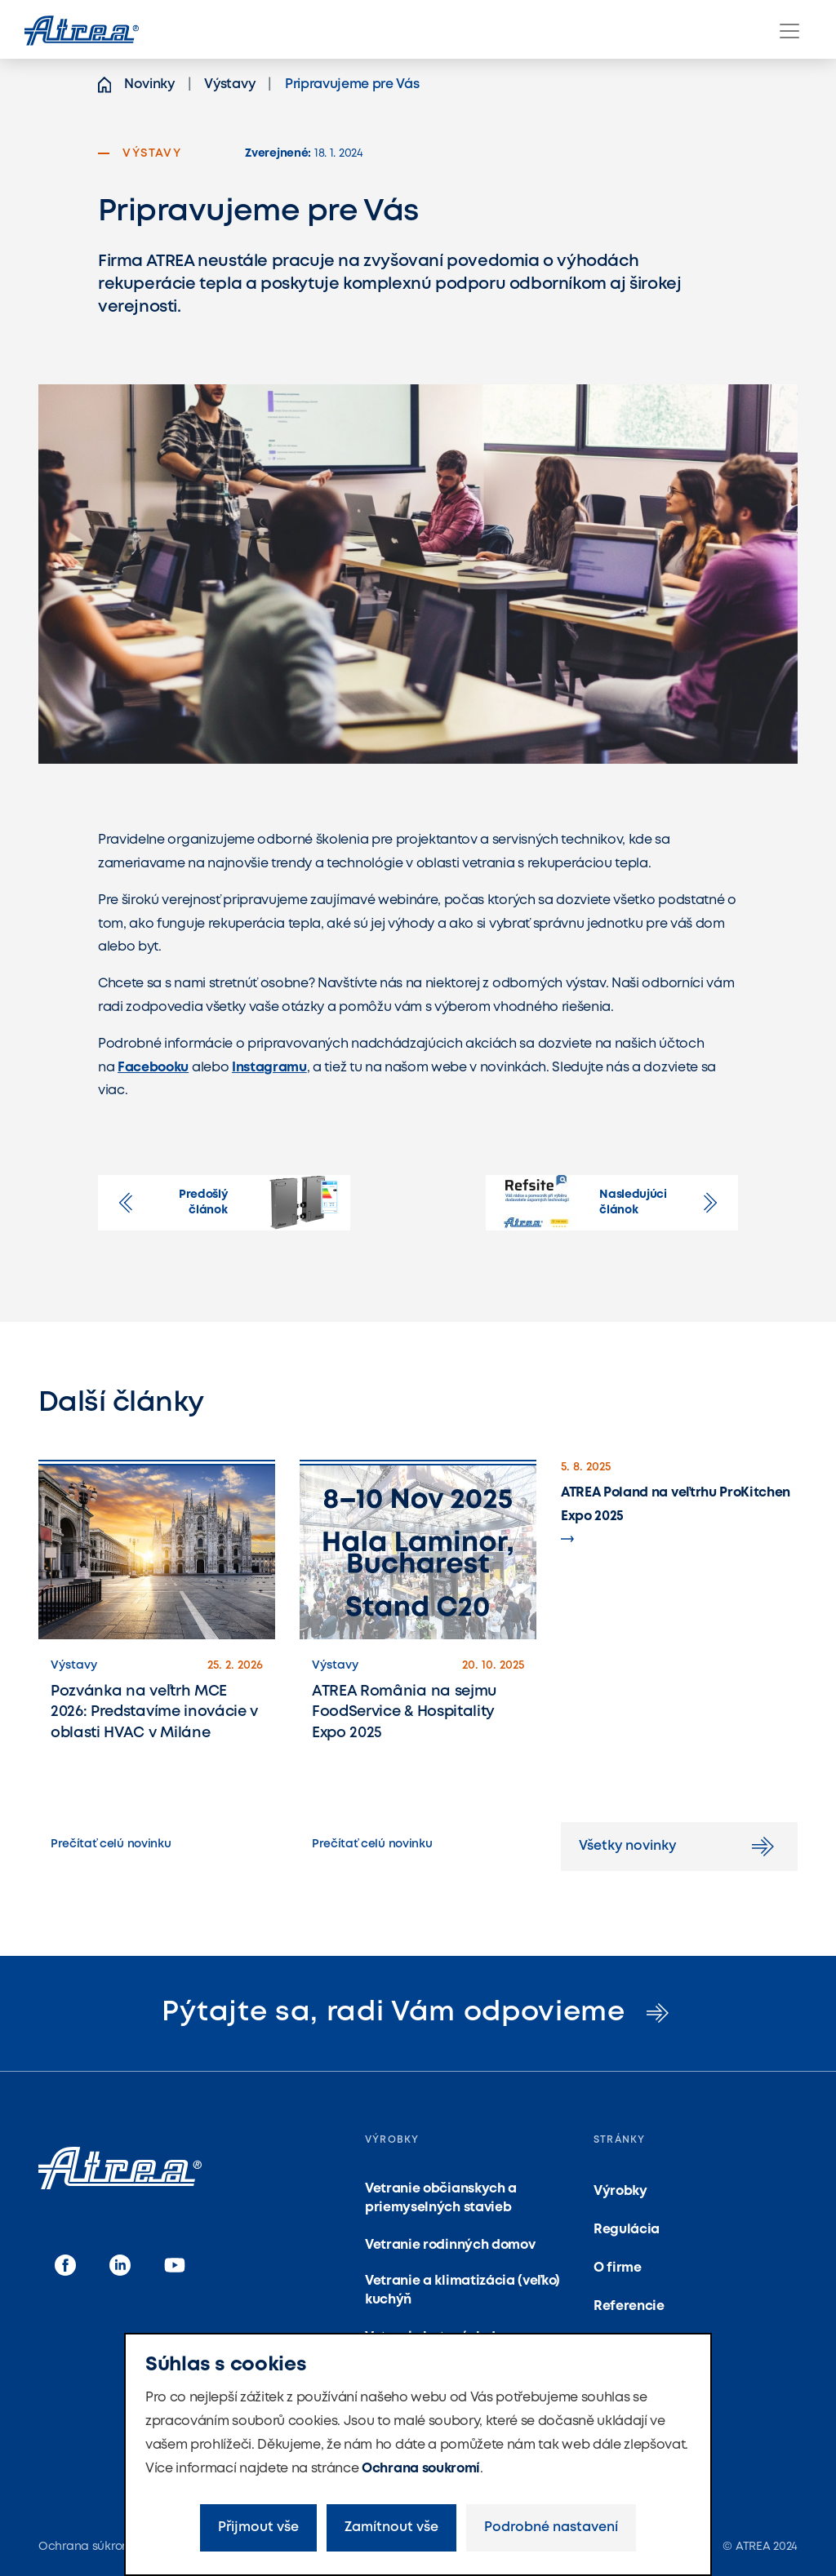 This screenshot has height=2576, width=836. What do you see at coordinates (462, 2290) in the screenshot?
I see `Vetranie a klimatizácia (veľko) kuchýň` at bounding box center [462, 2290].